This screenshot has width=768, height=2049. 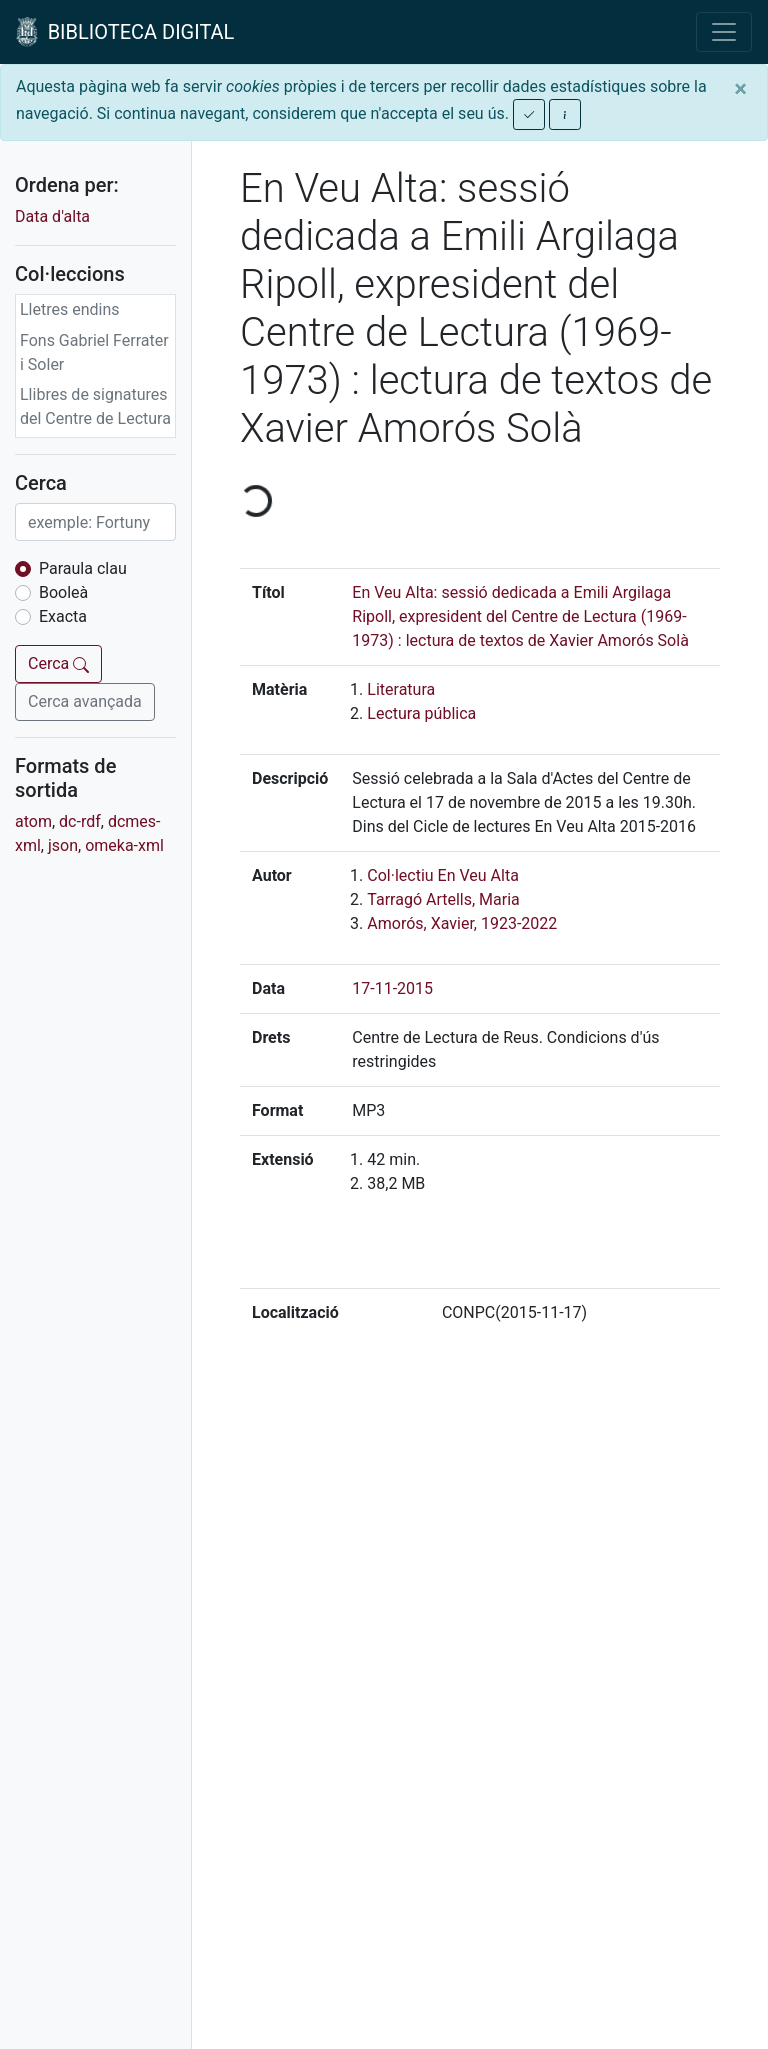 What do you see at coordinates (462, 923) in the screenshot?
I see `Amorós, Xavier, 1923-2022` at bounding box center [462, 923].